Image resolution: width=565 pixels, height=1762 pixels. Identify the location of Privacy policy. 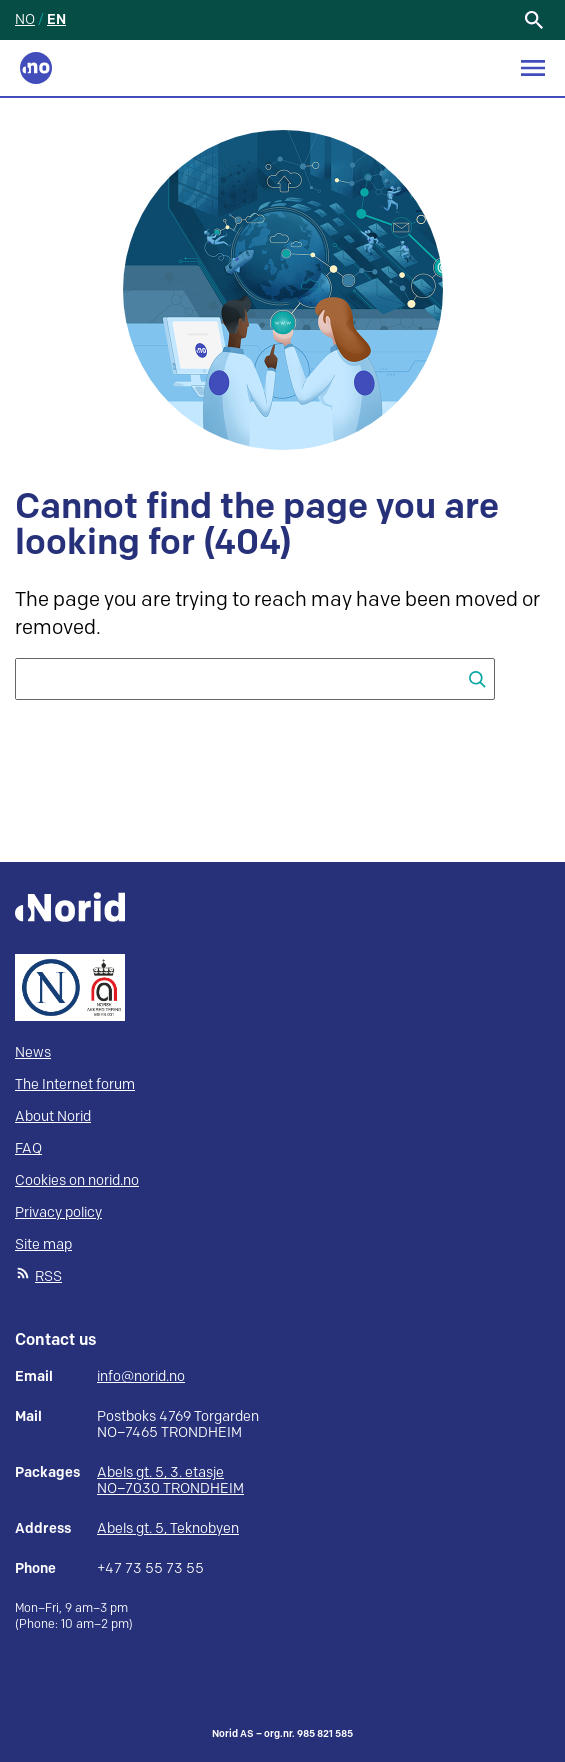
(58, 1212).